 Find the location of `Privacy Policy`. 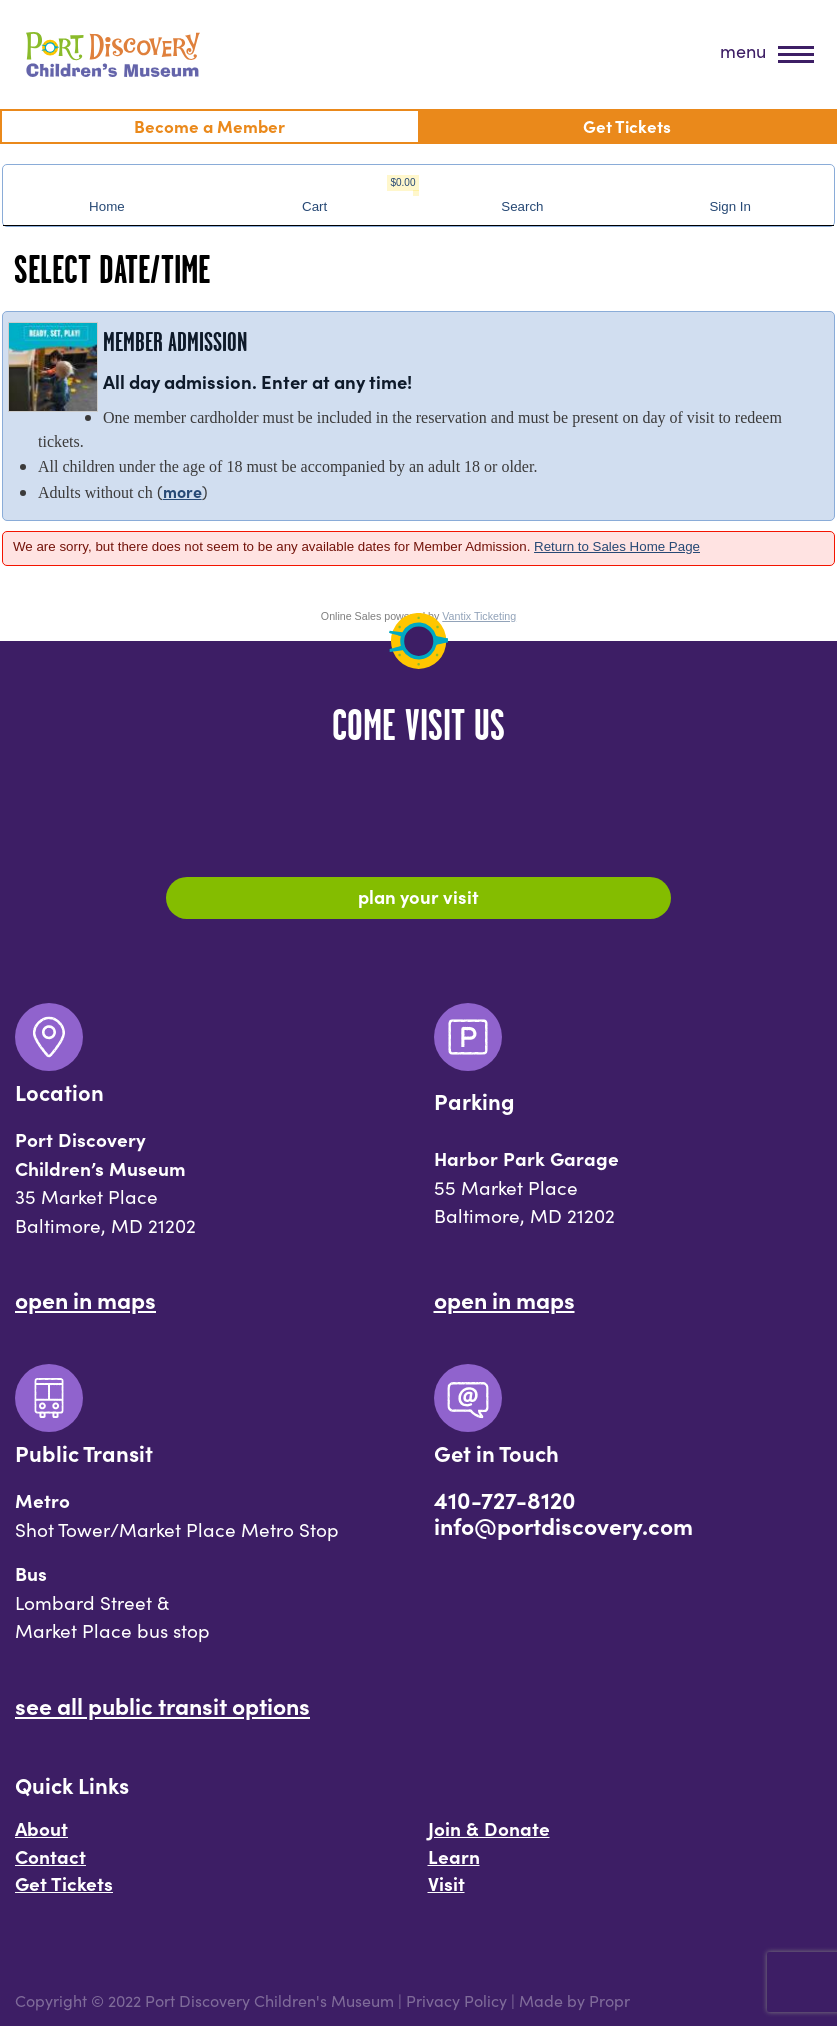

Privacy Policy is located at coordinates (456, 2000).